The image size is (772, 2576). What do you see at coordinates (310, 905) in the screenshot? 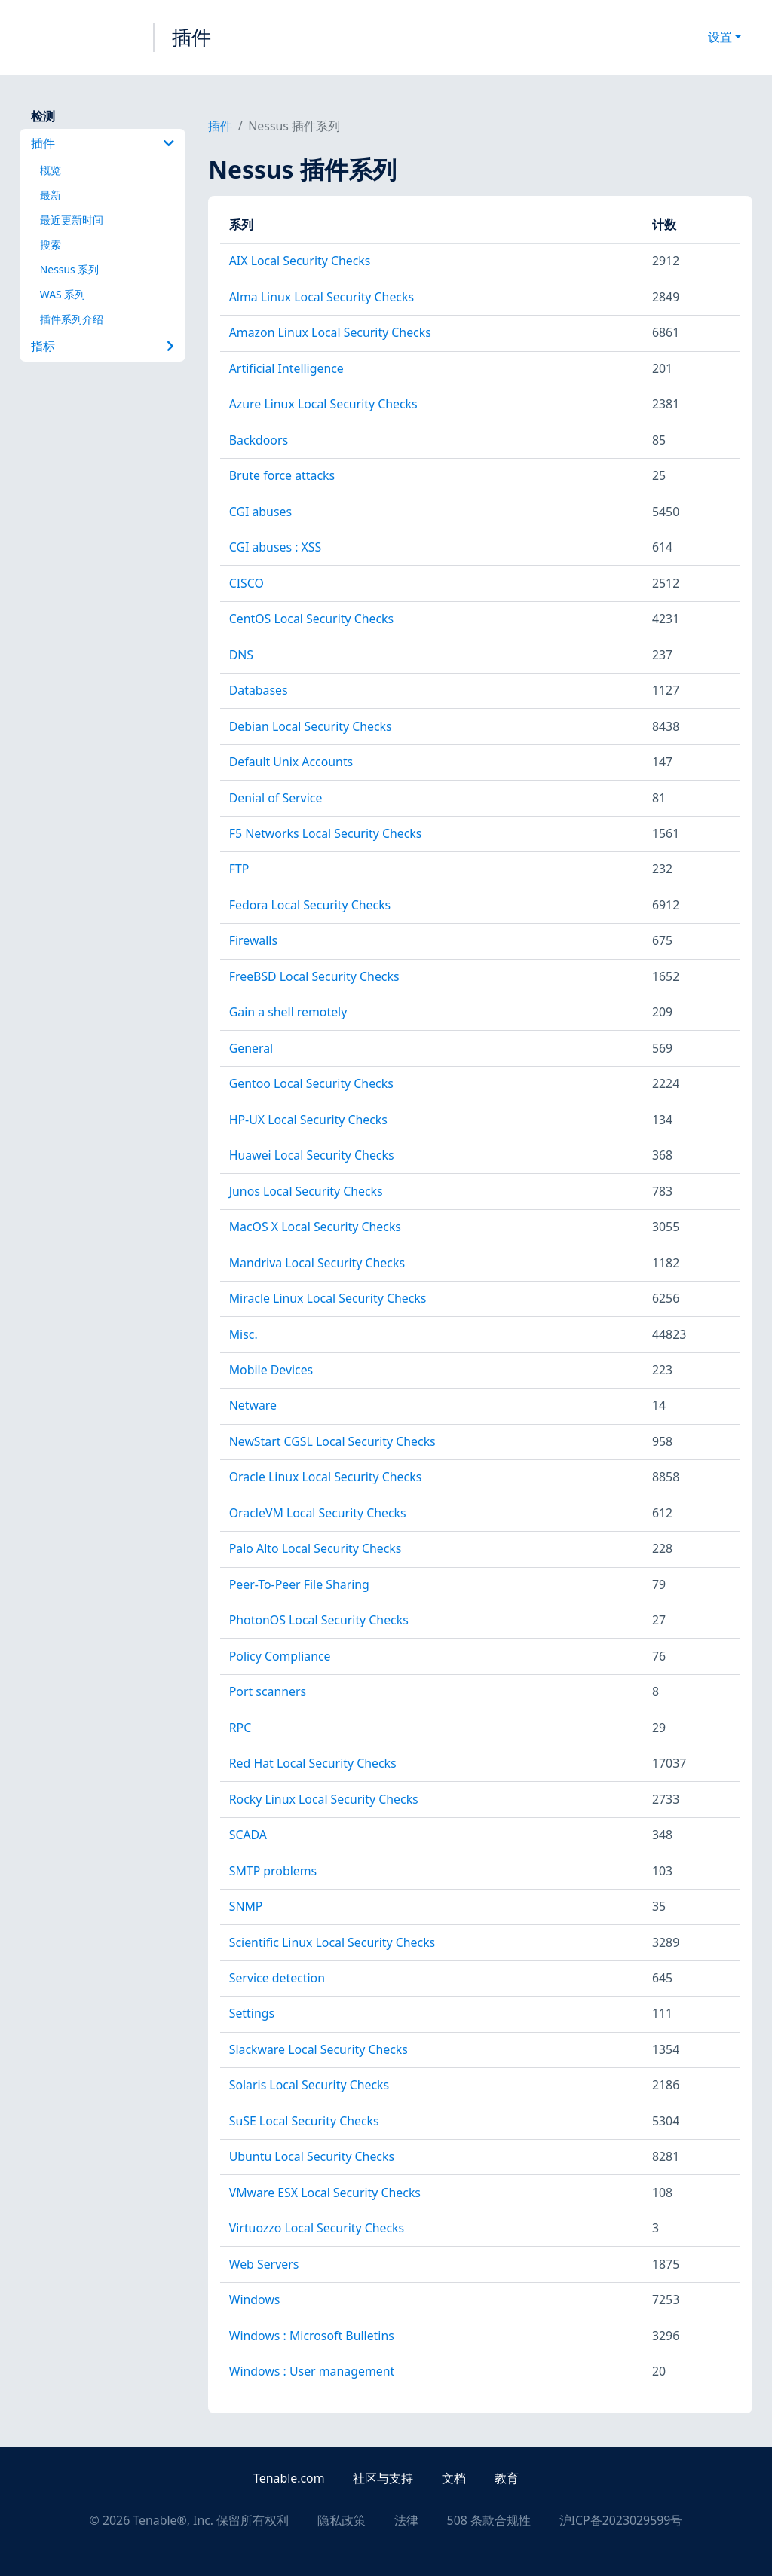
I see `Fedora Local Security Checks` at bounding box center [310, 905].